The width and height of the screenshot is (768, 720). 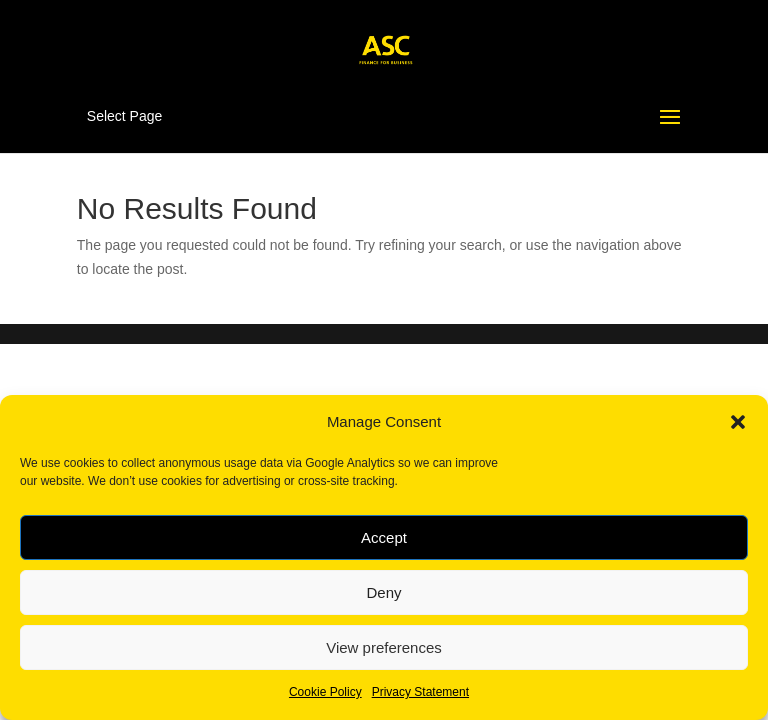 I want to click on Deny, so click(x=383, y=592).